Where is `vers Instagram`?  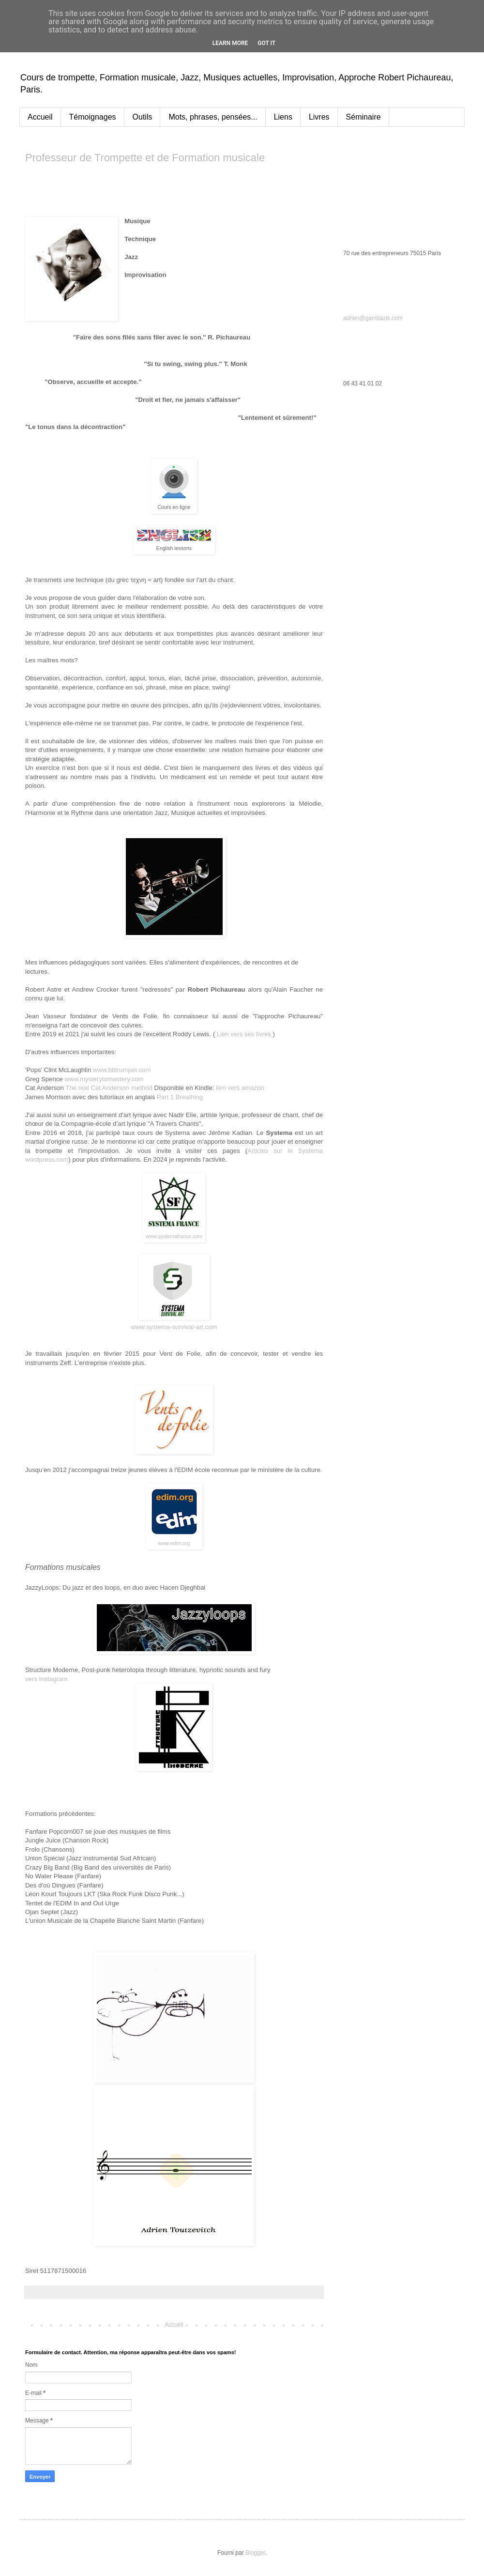 vers Instagram is located at coordinates (46, 1679).